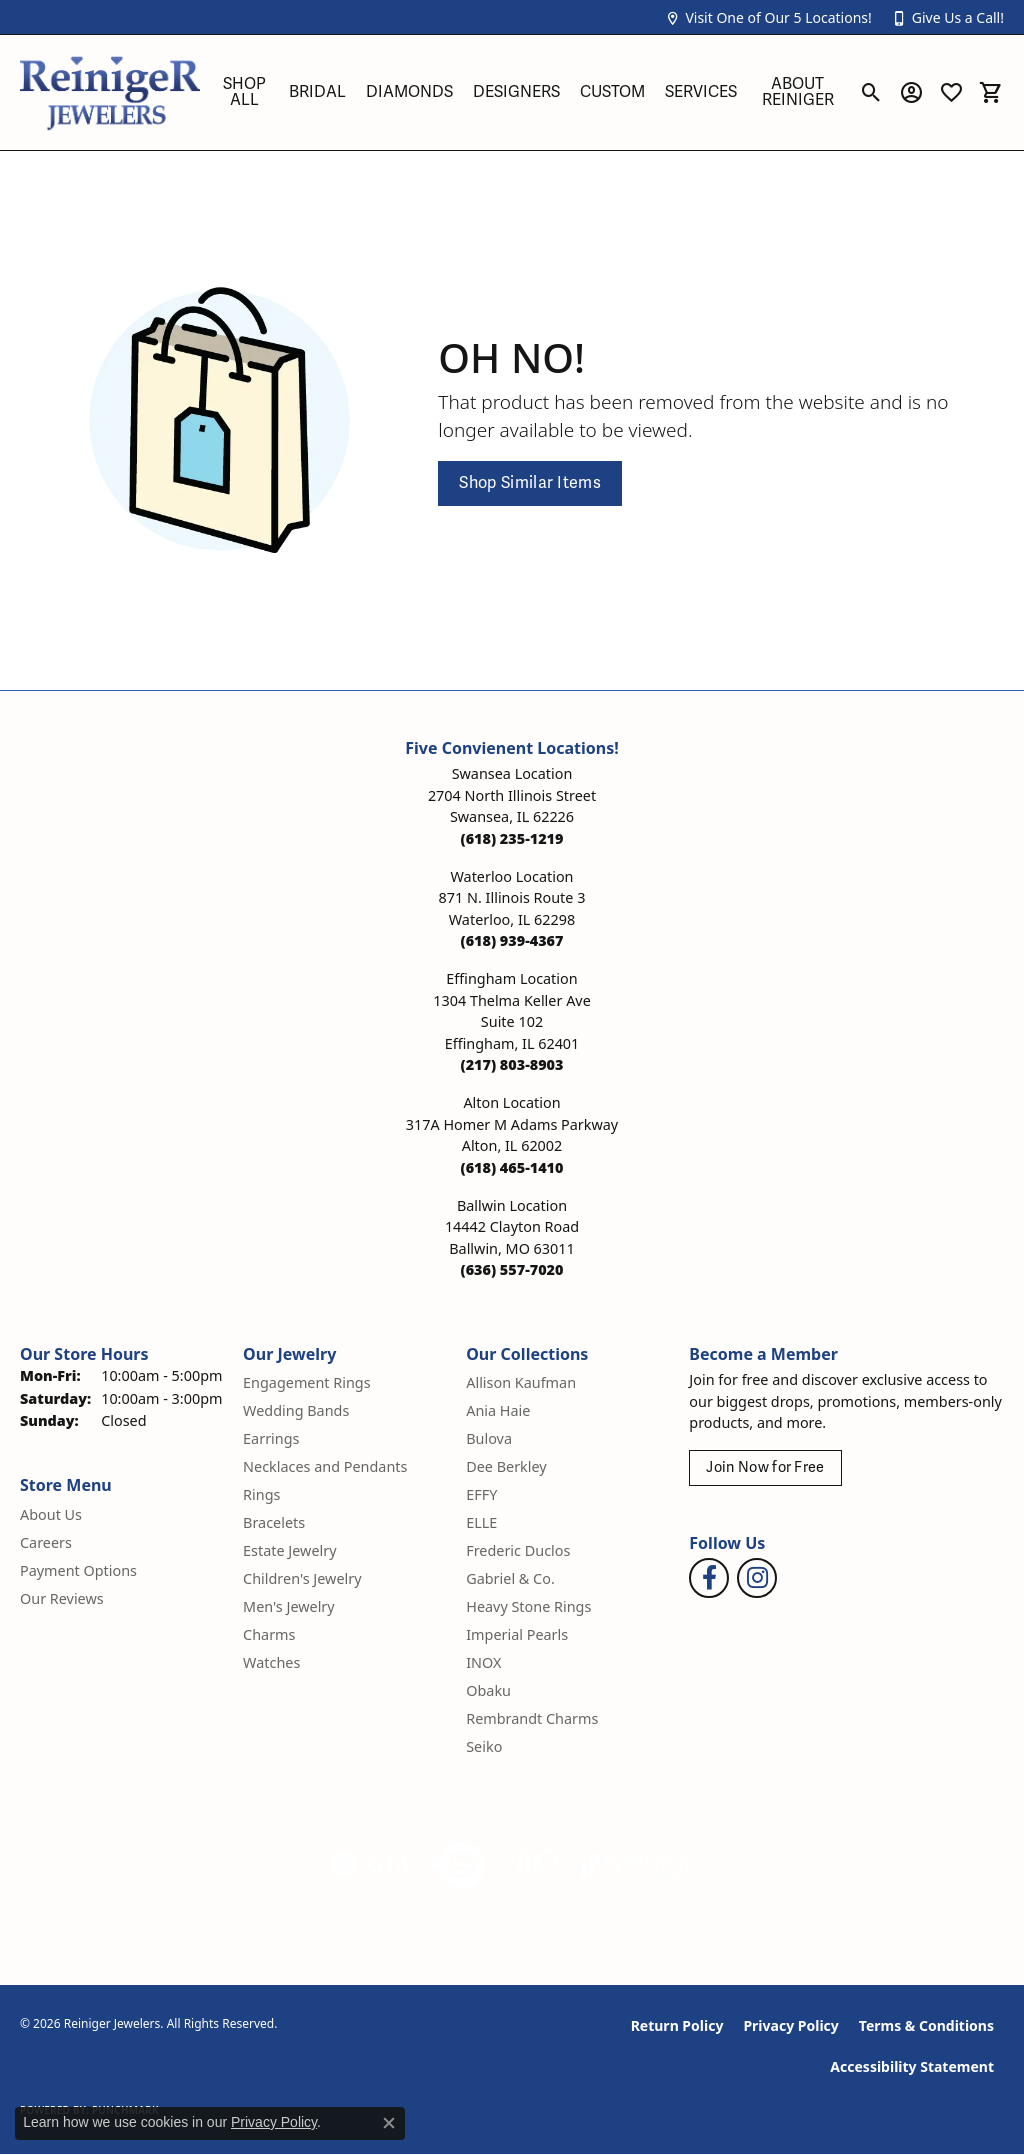 Image resolution: width=1024 pixels, height=2155 pixels. What do you see at coordinates (537, 1865) in the screenshot?
I see `[Visit the rjo website]` at bounding box center [537, 1865].